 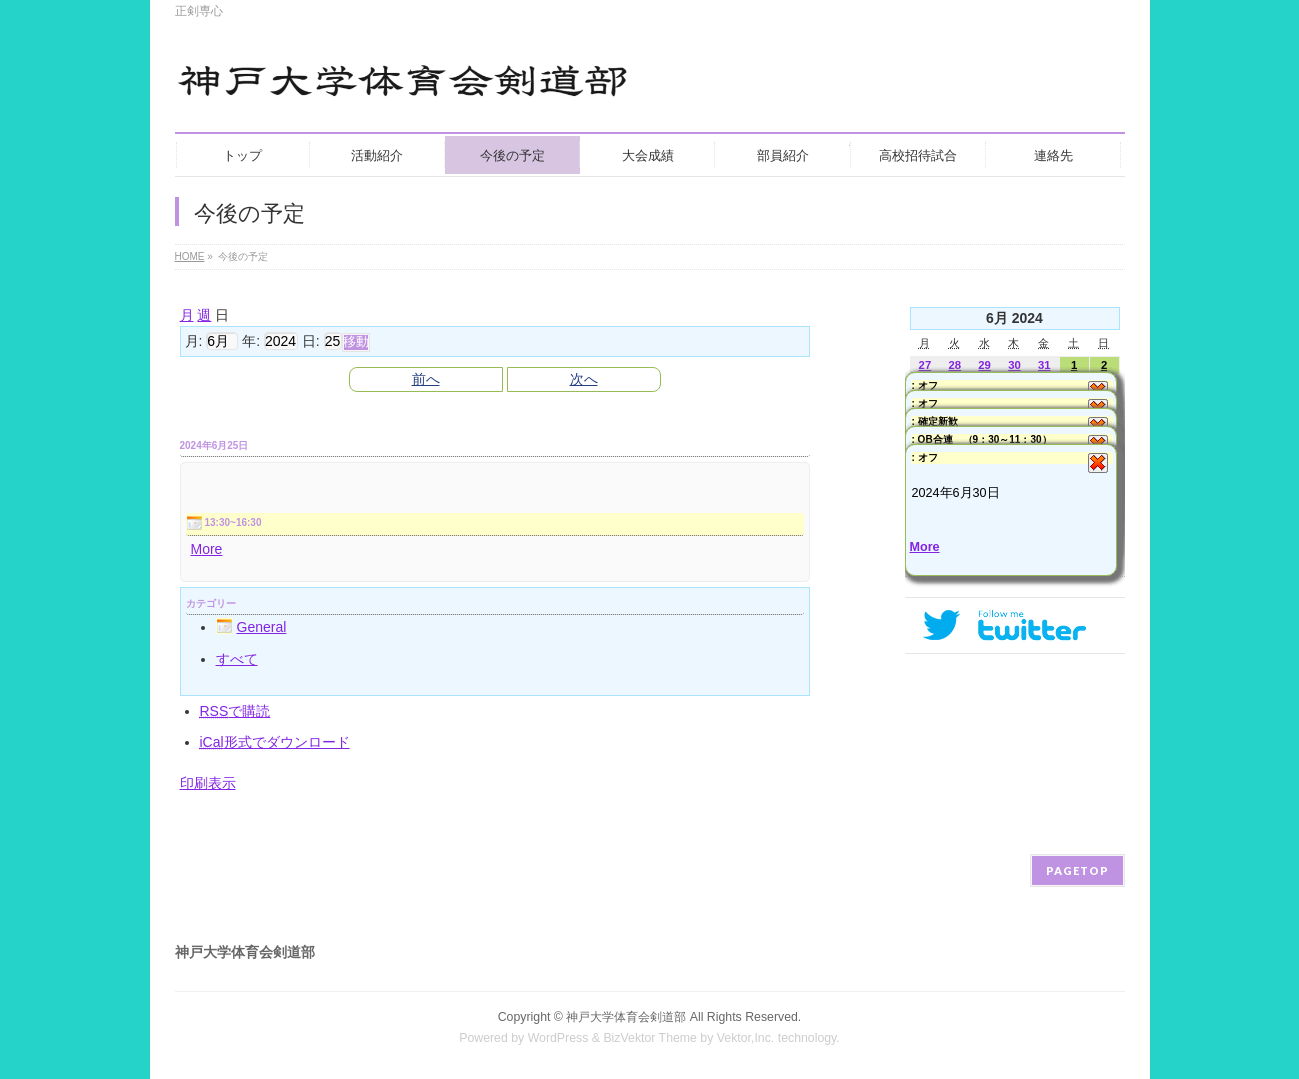 What do you see at coordinates (237, 659) in the screenshot?
I see `すべて` at bounding box center [237, 659].